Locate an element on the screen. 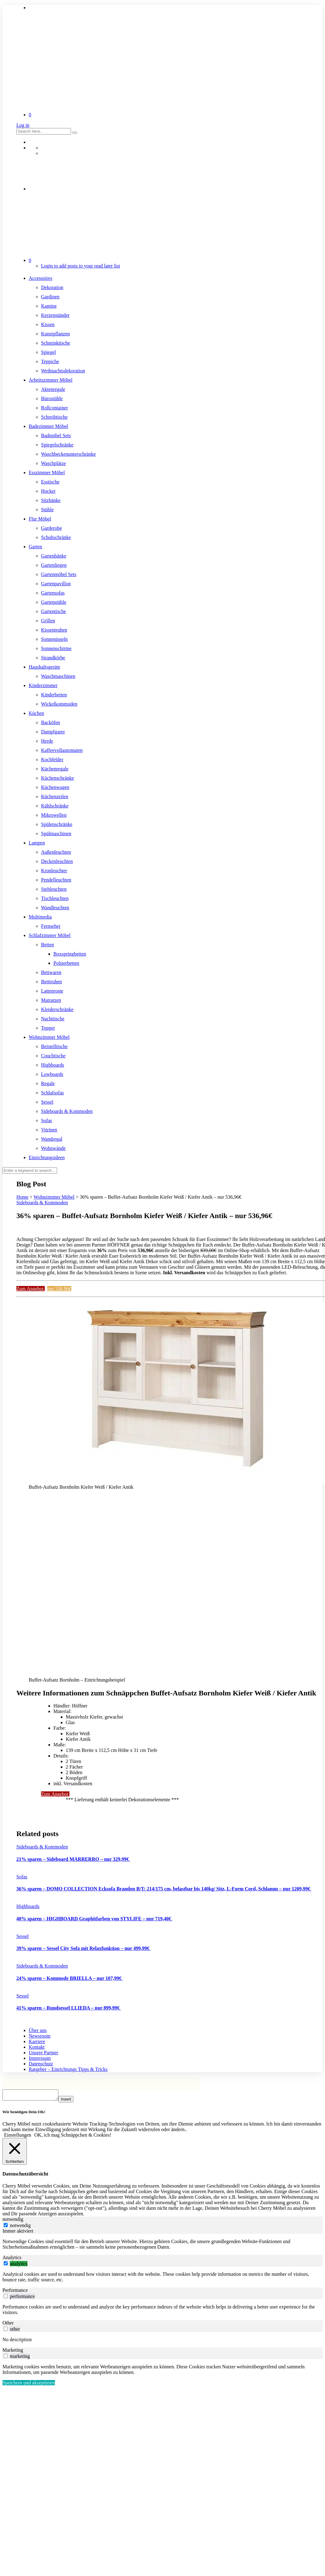 The height and width of the screenshot is (2576, 325). Vitrinen is located at coordinates (49, 1129).